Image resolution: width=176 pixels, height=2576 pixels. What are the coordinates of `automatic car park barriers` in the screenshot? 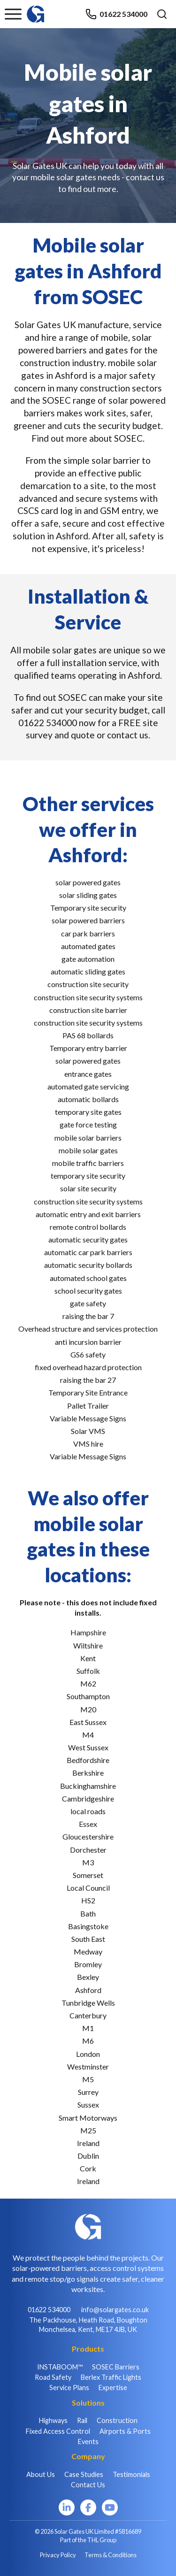 It's located at (88, 1252).